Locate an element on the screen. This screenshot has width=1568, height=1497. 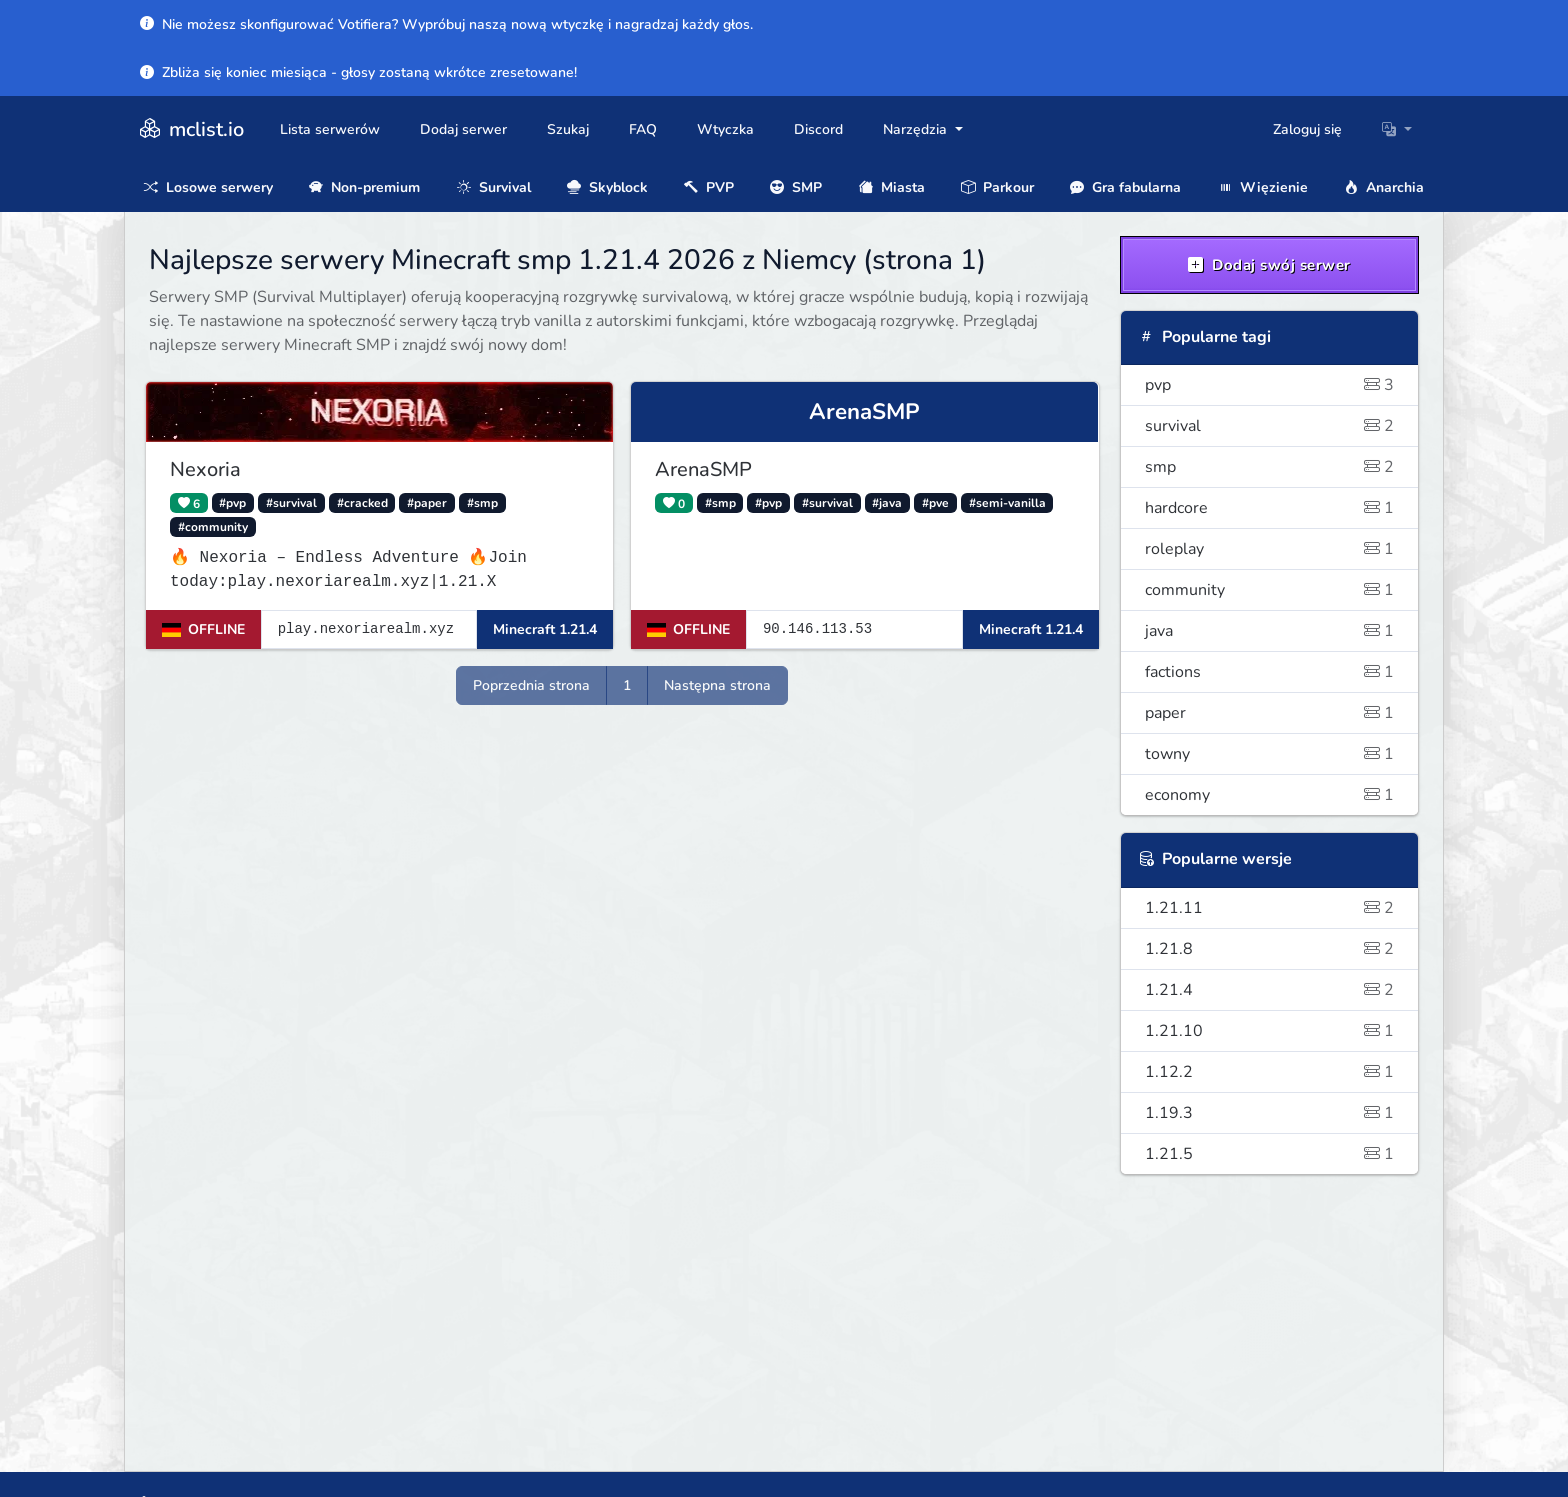
Szukaj is located at coordinates (568, 129).